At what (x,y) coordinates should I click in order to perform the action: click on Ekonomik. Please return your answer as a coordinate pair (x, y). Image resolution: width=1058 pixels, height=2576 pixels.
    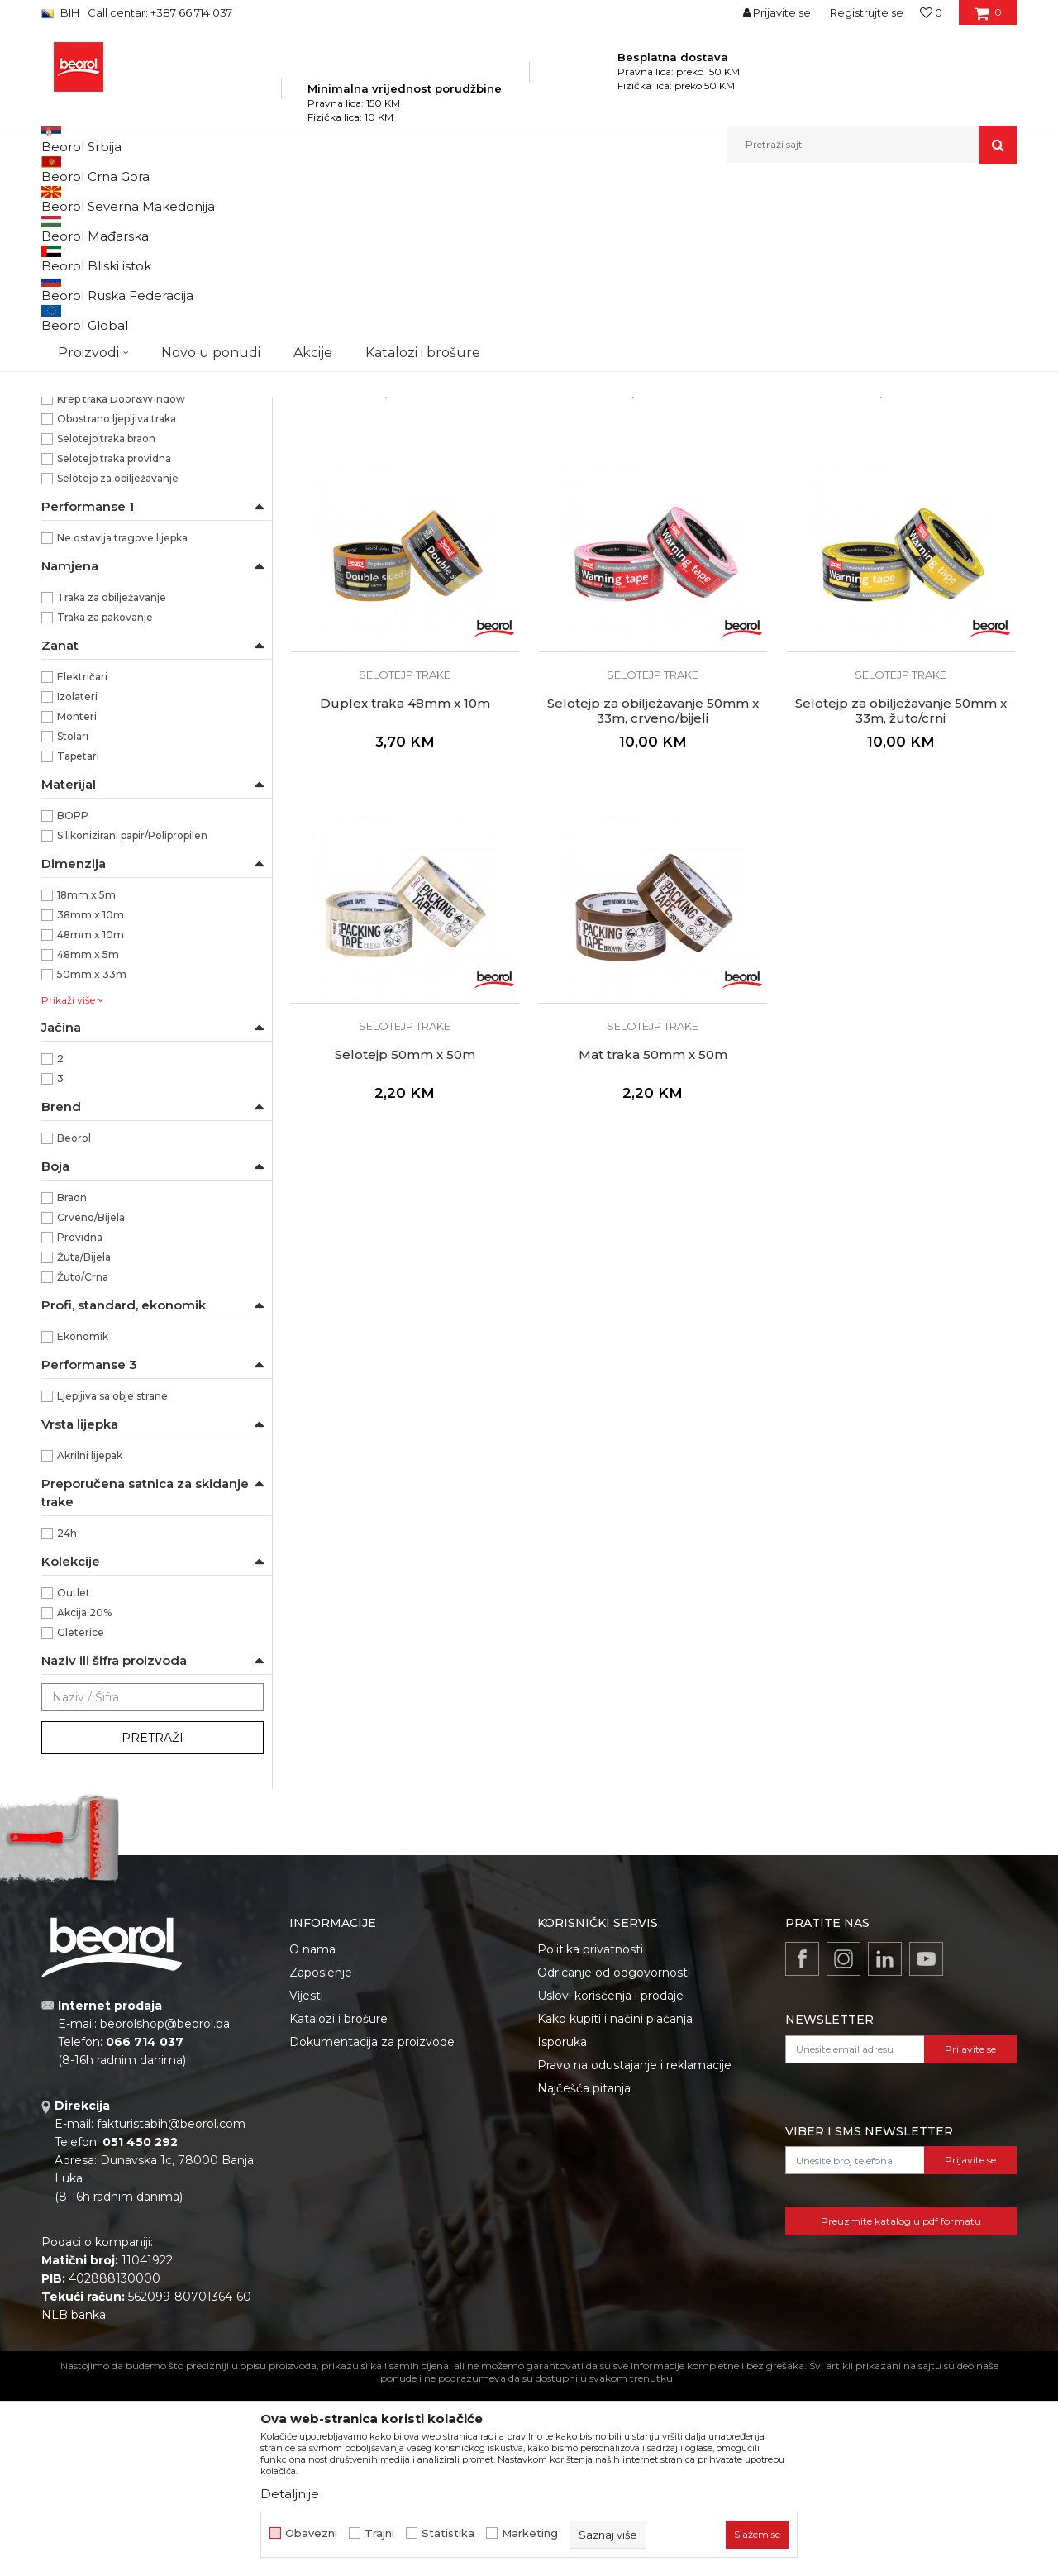
    Looking at the image, I should click on (82, 1525).